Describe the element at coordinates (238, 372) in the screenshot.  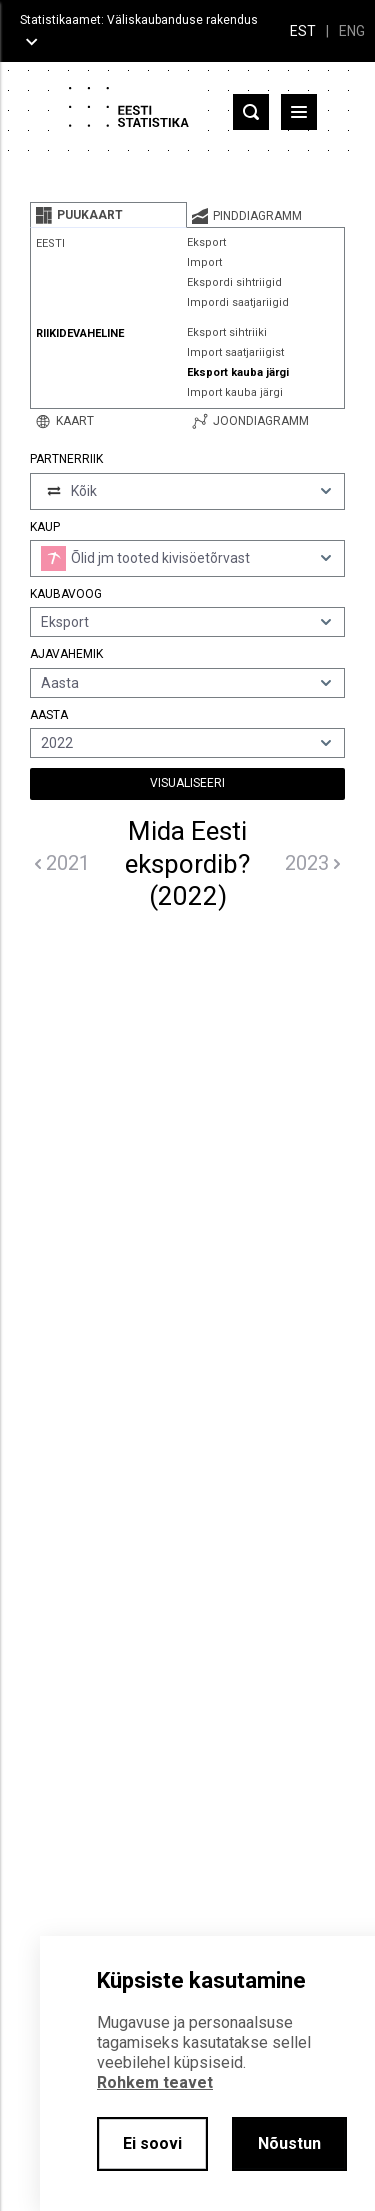
I see `Eksport kauba järgi` at that location.